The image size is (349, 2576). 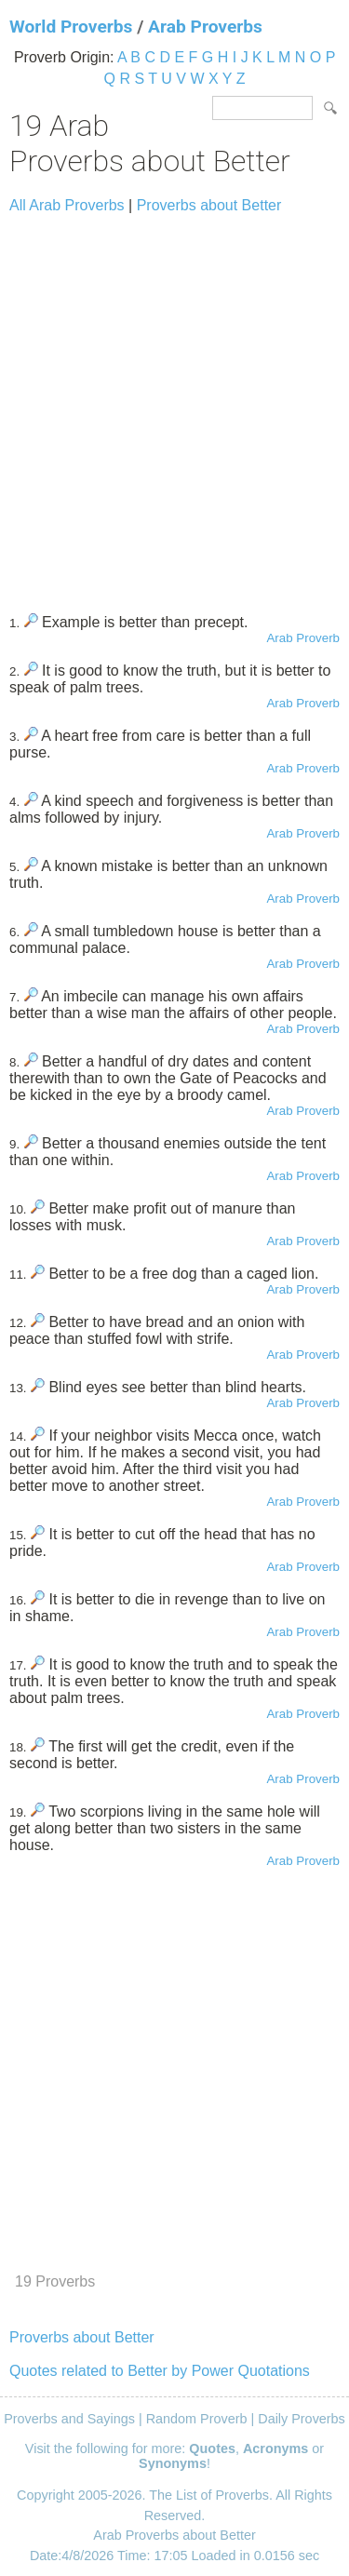 What do you see at coordinates (209, 205) in the screenshot?
I see `Proverbs about Better` at bounding box center [209, 205].